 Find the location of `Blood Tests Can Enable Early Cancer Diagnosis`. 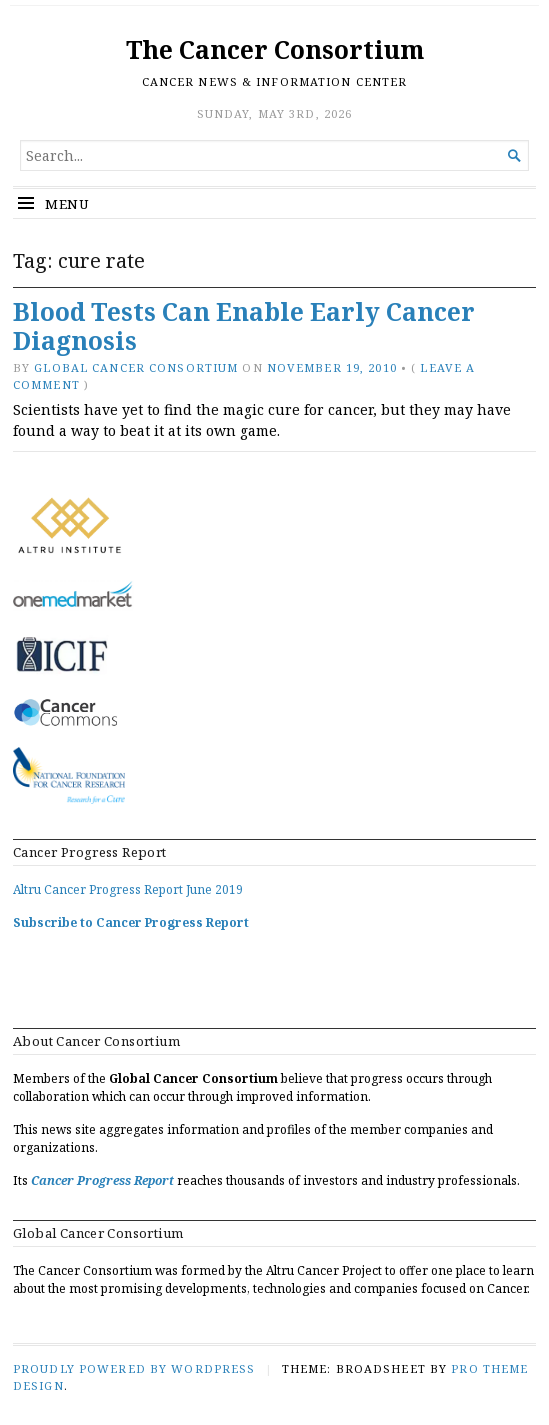

Blood Tests Can Enable Early Cancer Diagnosis is located at coordinates (244, 326).